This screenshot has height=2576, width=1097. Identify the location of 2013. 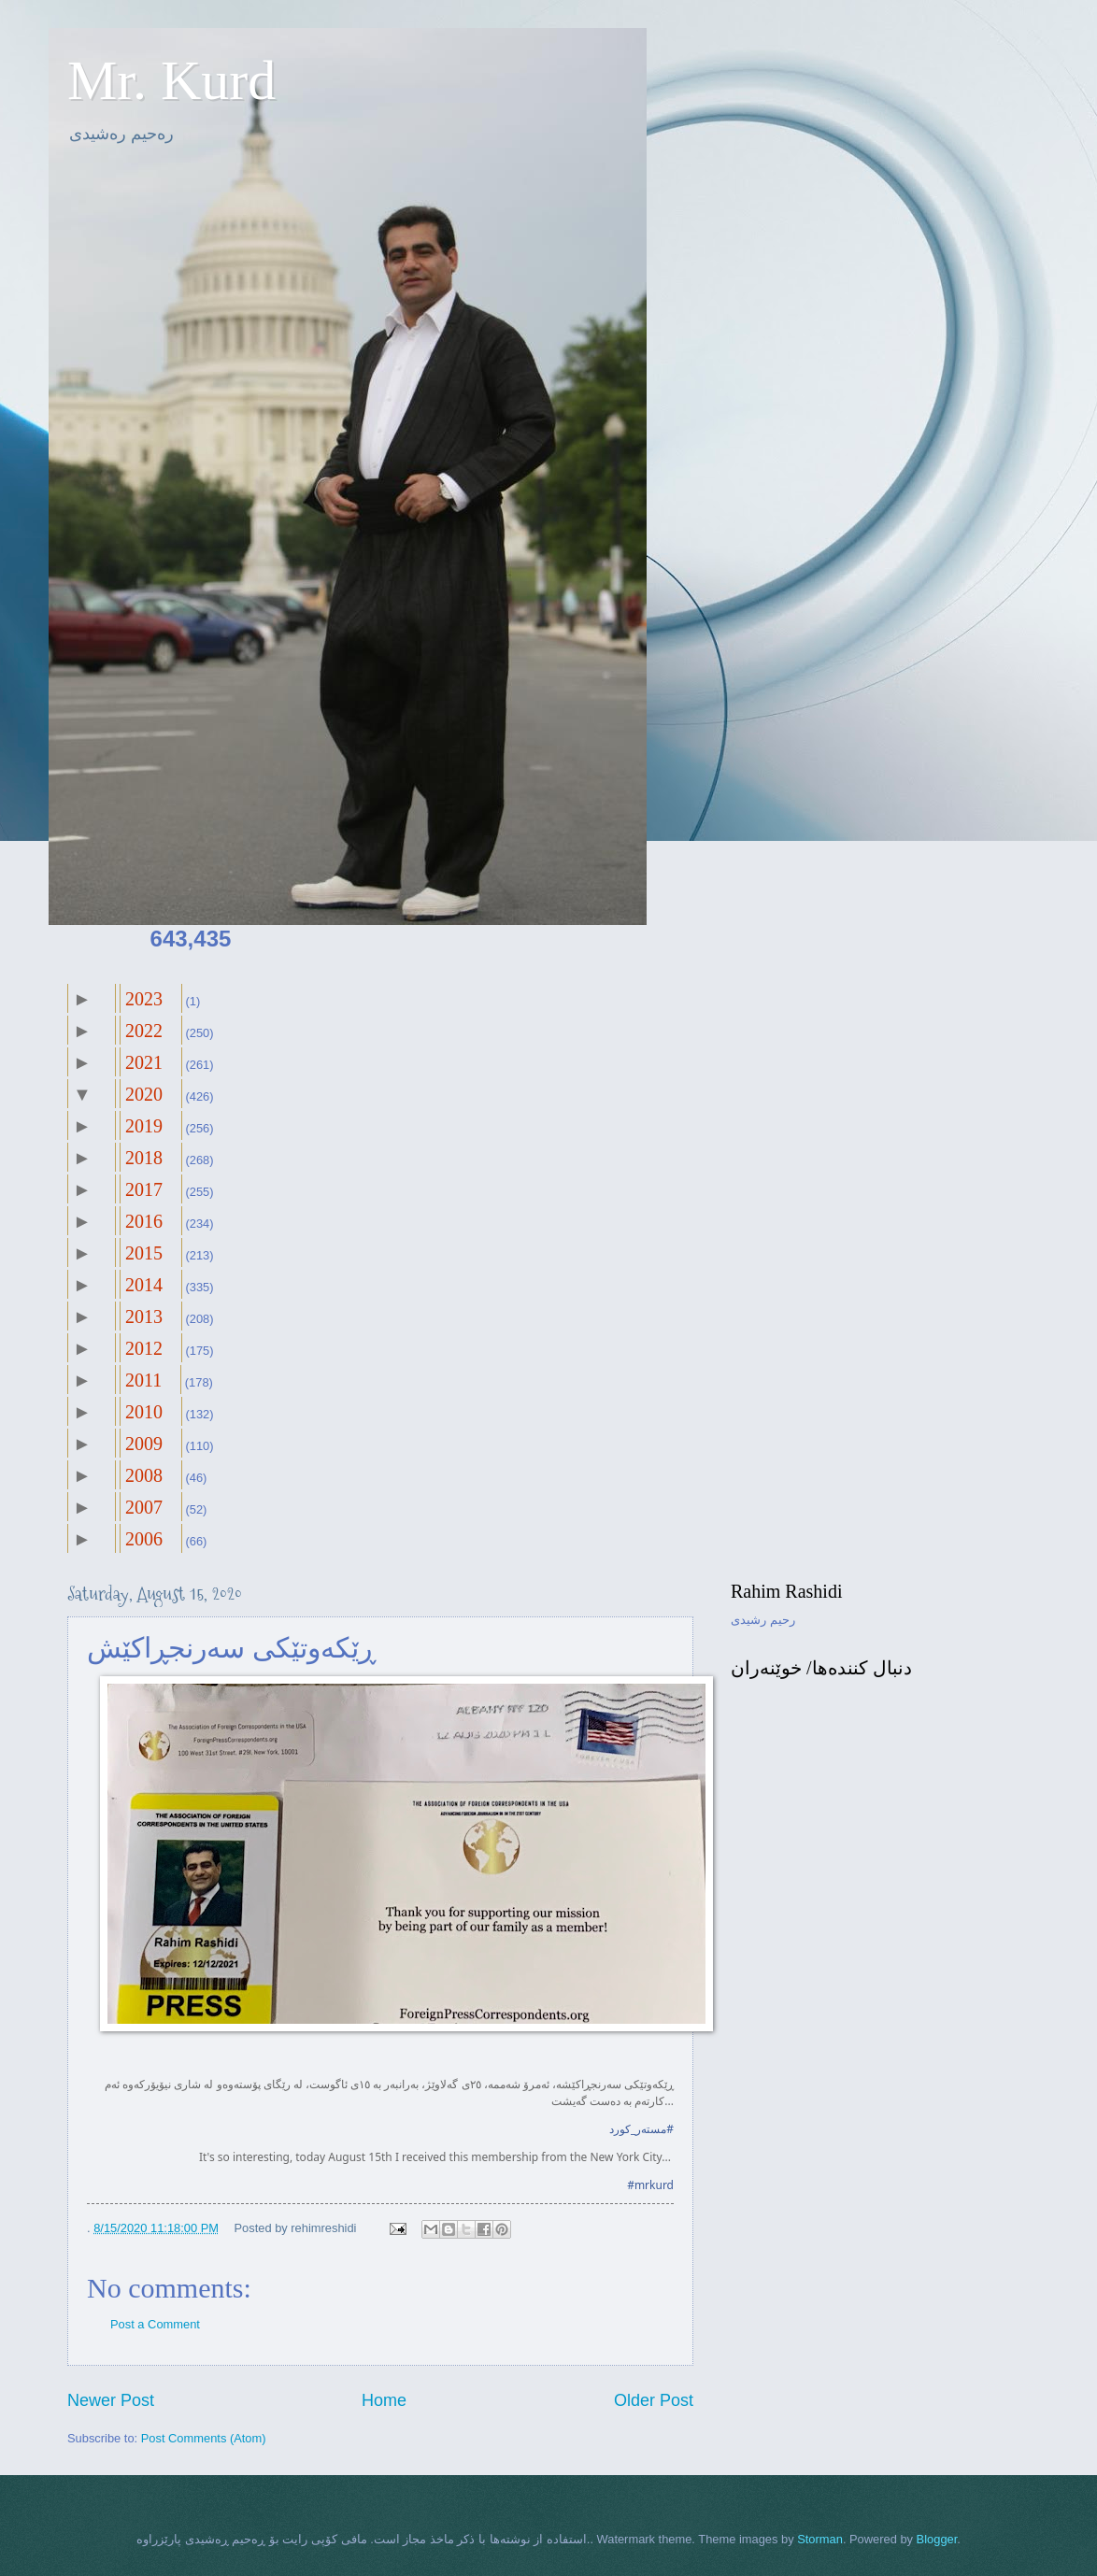
(144, 1316).